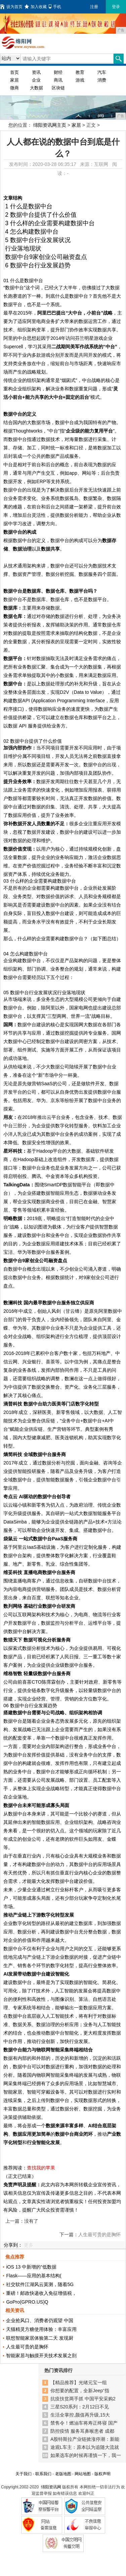 The height and width of the screenshot is (2576, 126). Describe the element at coordinates (58, 72) in the screenshot. I see `财经` at that location.